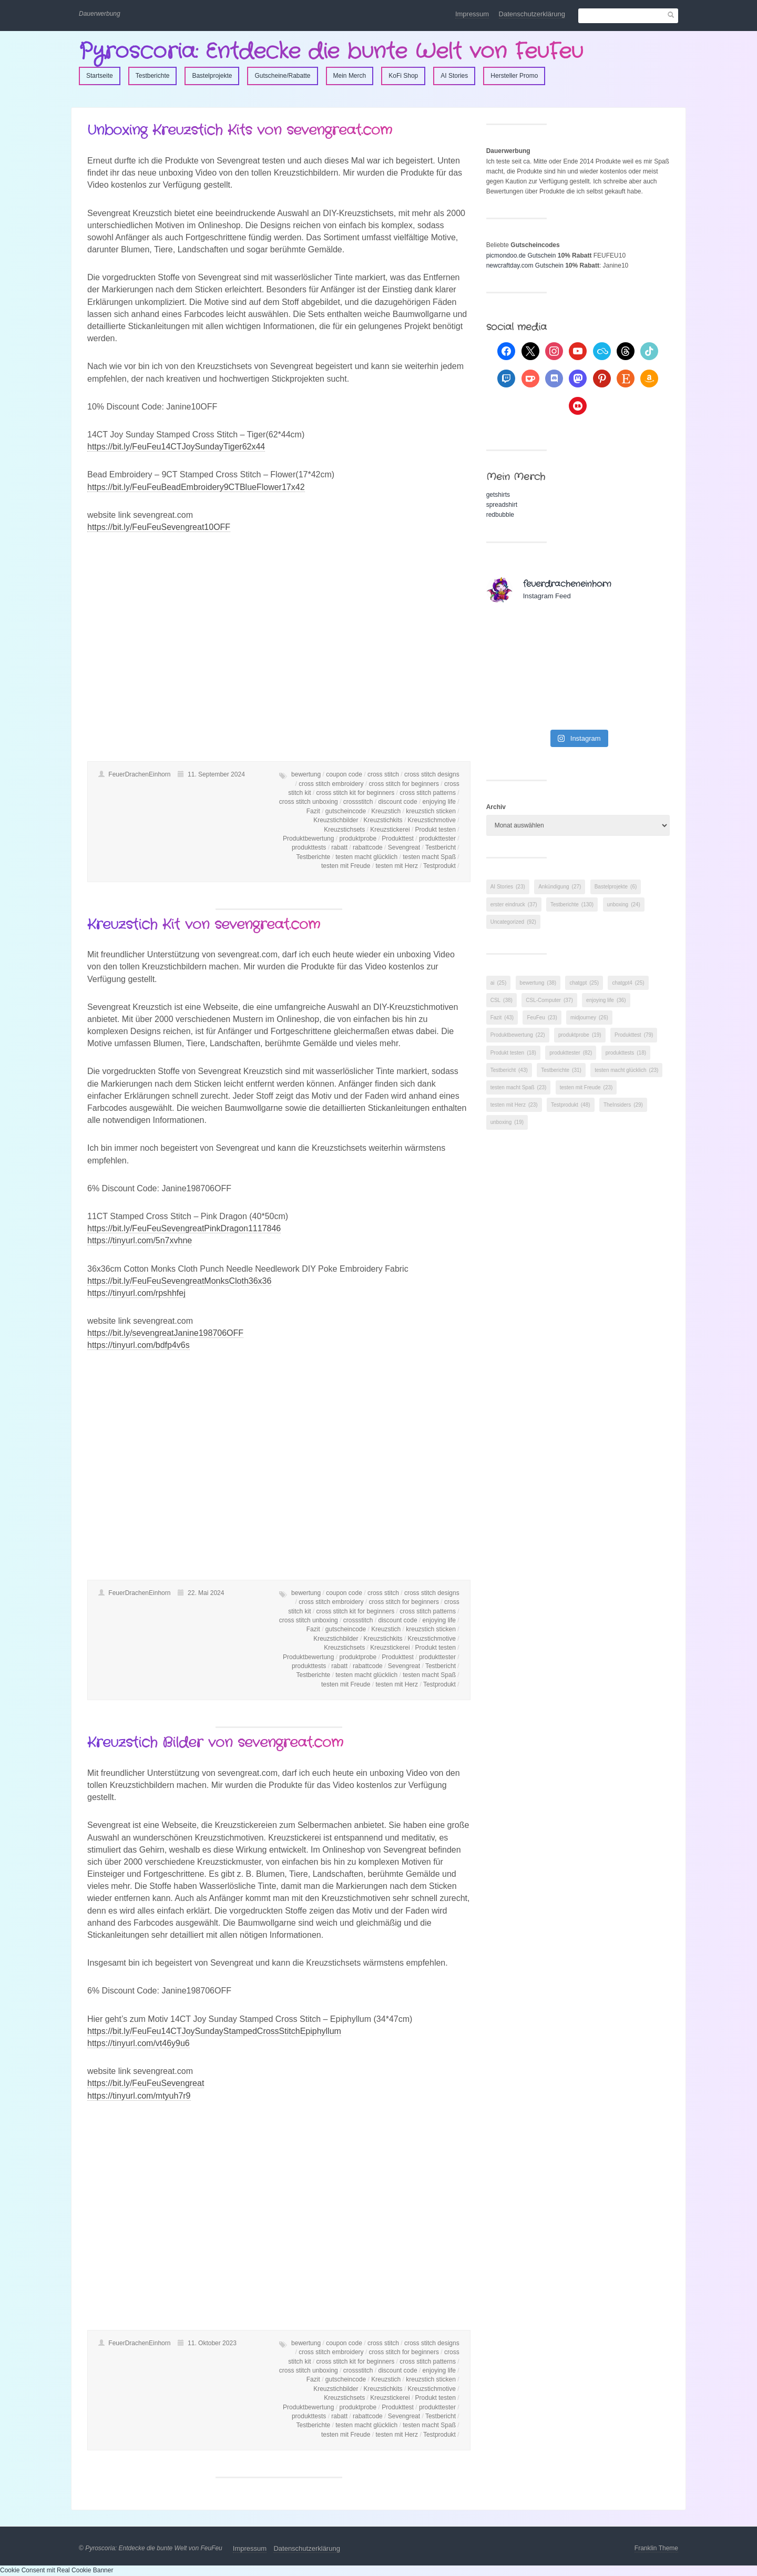 The height and width of the screenshot is (2576, 757). Describe the element at coordinates (383, 774) in the screenshot. I see `cross stitch` at that location.